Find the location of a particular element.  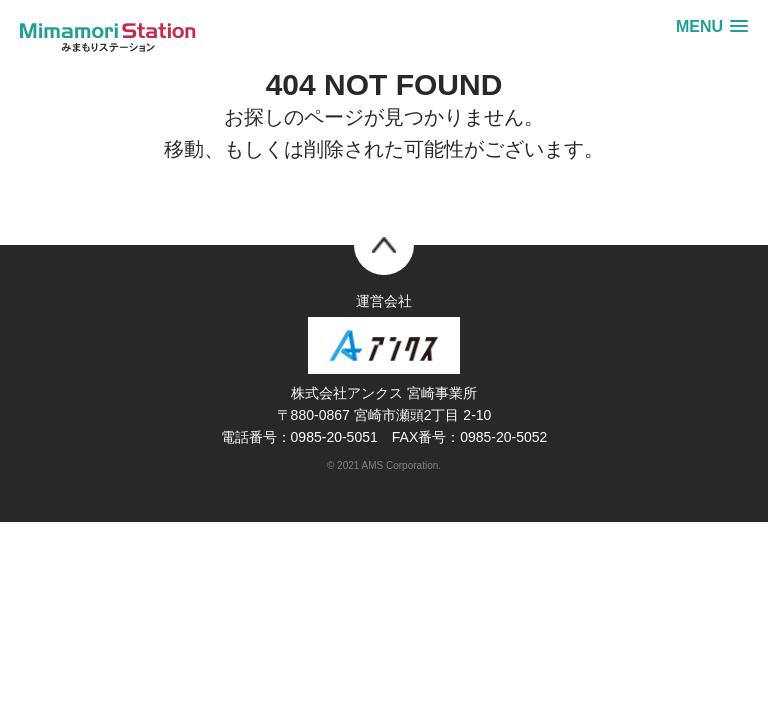

[button] is located at coordinates (712, 26).